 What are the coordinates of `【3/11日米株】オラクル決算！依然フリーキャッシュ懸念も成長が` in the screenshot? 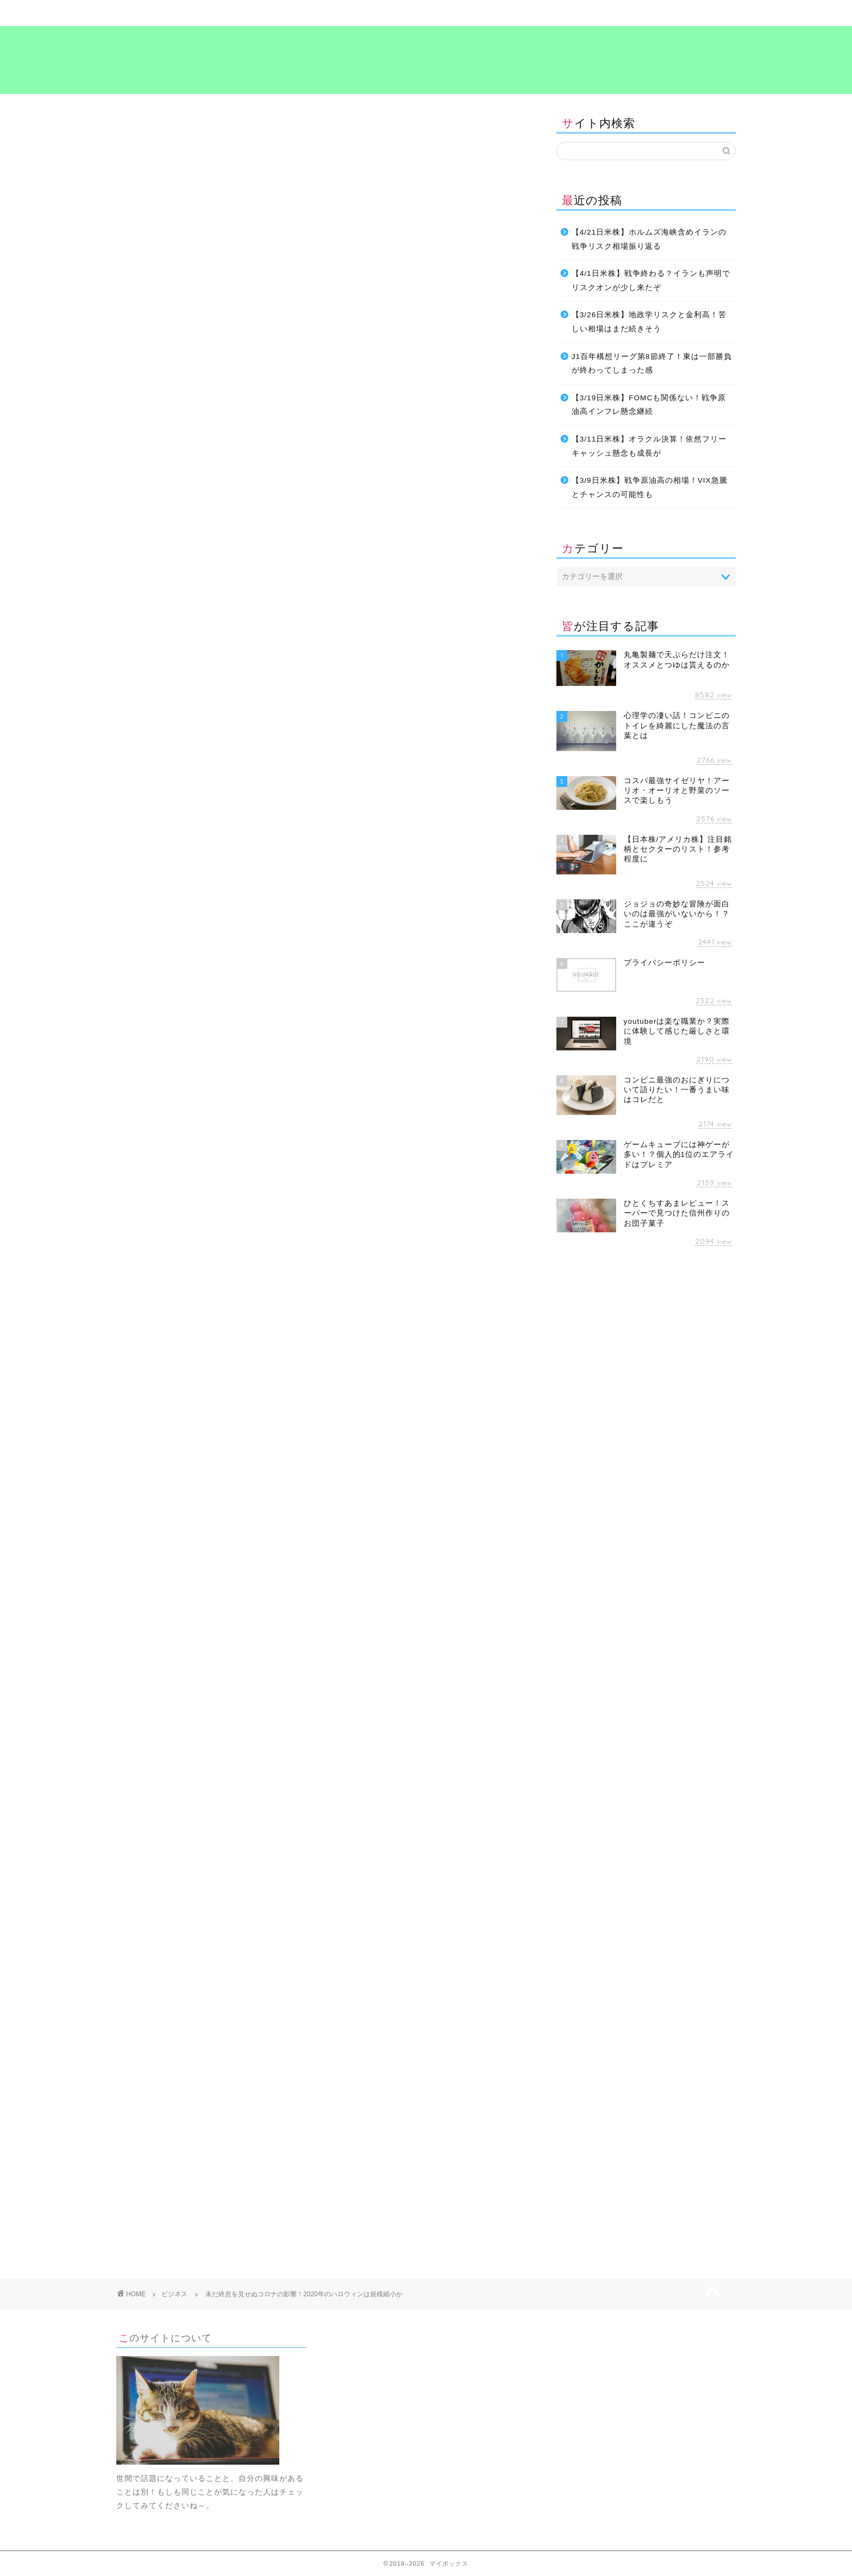 It's located at (649, 446).